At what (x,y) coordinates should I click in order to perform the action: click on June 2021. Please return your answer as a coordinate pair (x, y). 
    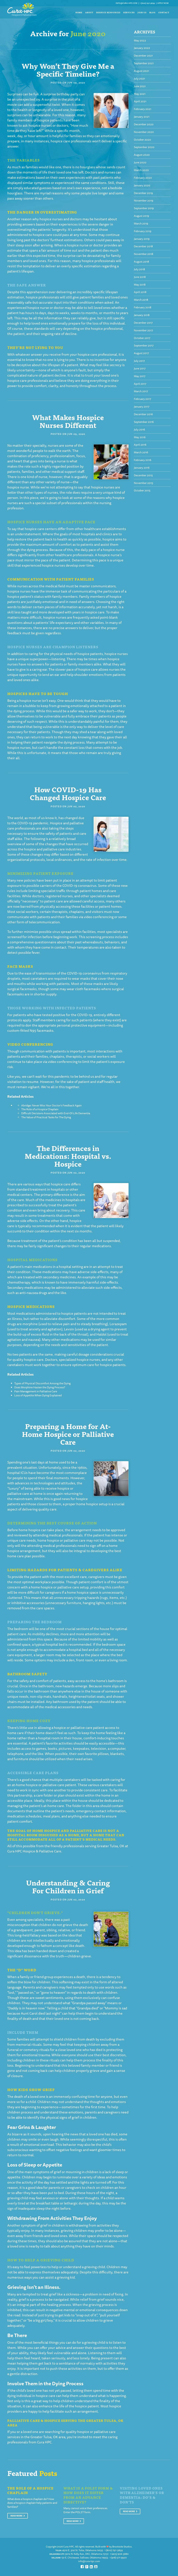
    Looking at the image, I should click on (140, 86).